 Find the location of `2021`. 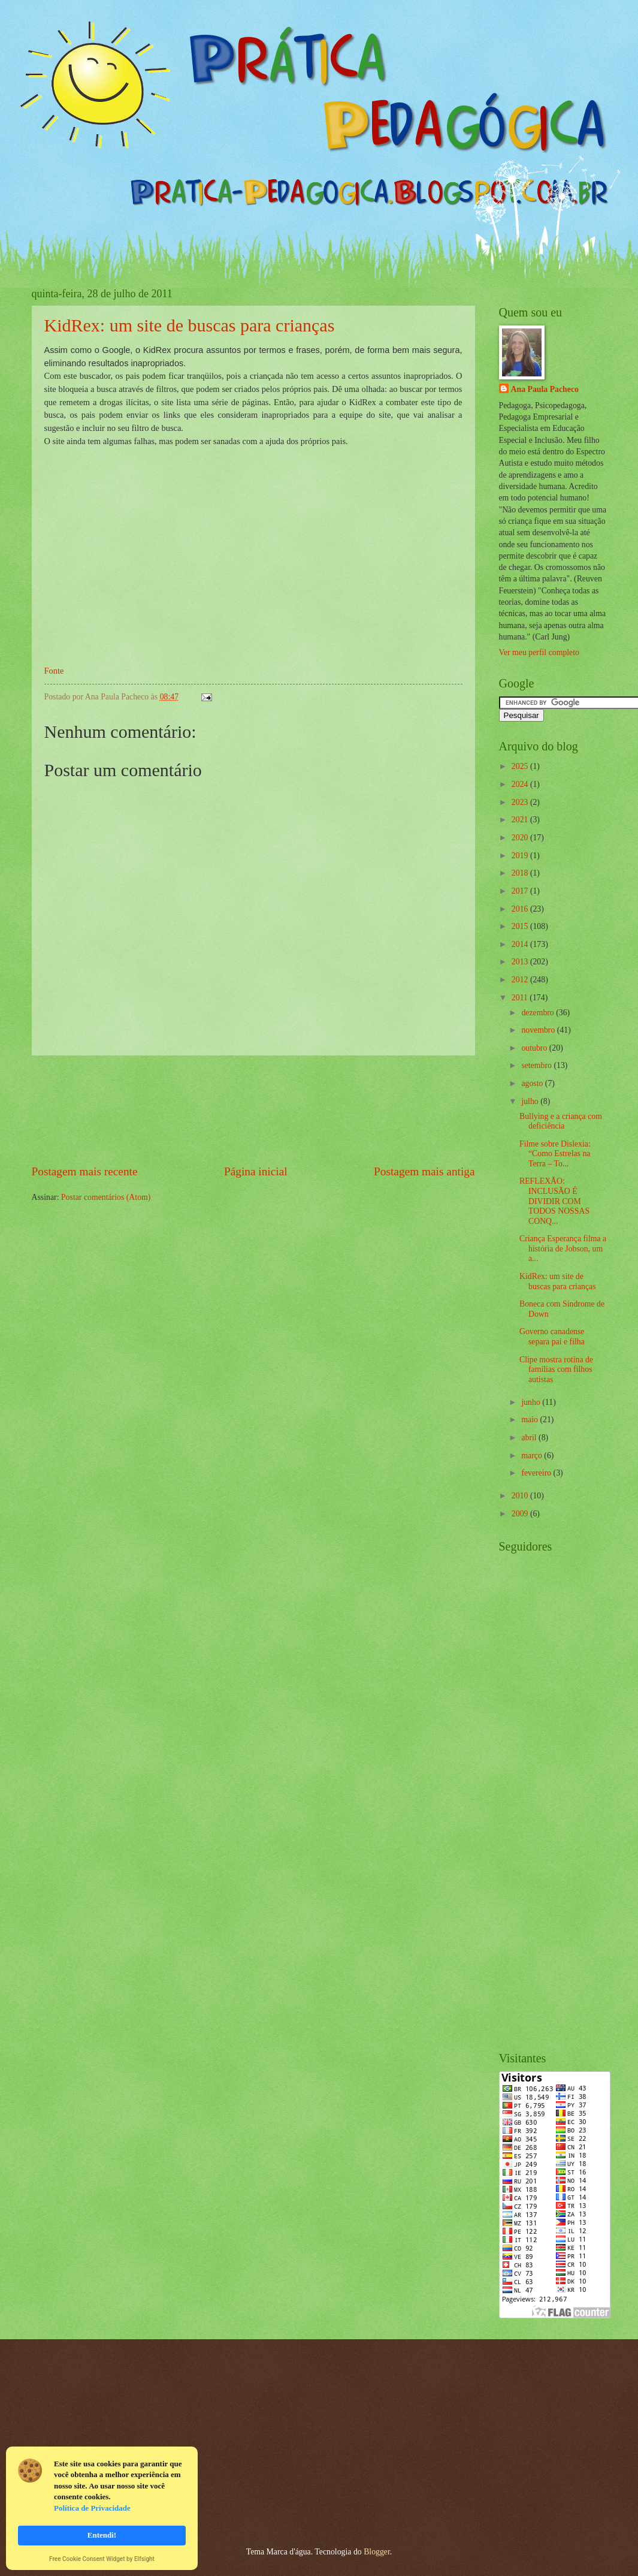

2021 is located at coordinates (521, 819).